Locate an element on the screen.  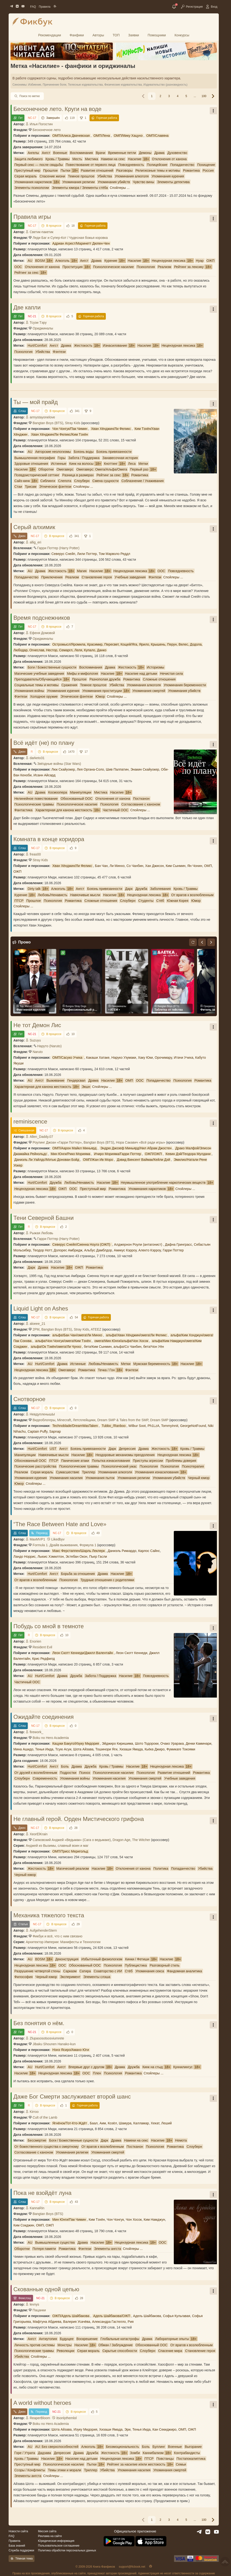
Снотворное is located at coordinates (29, 1399).